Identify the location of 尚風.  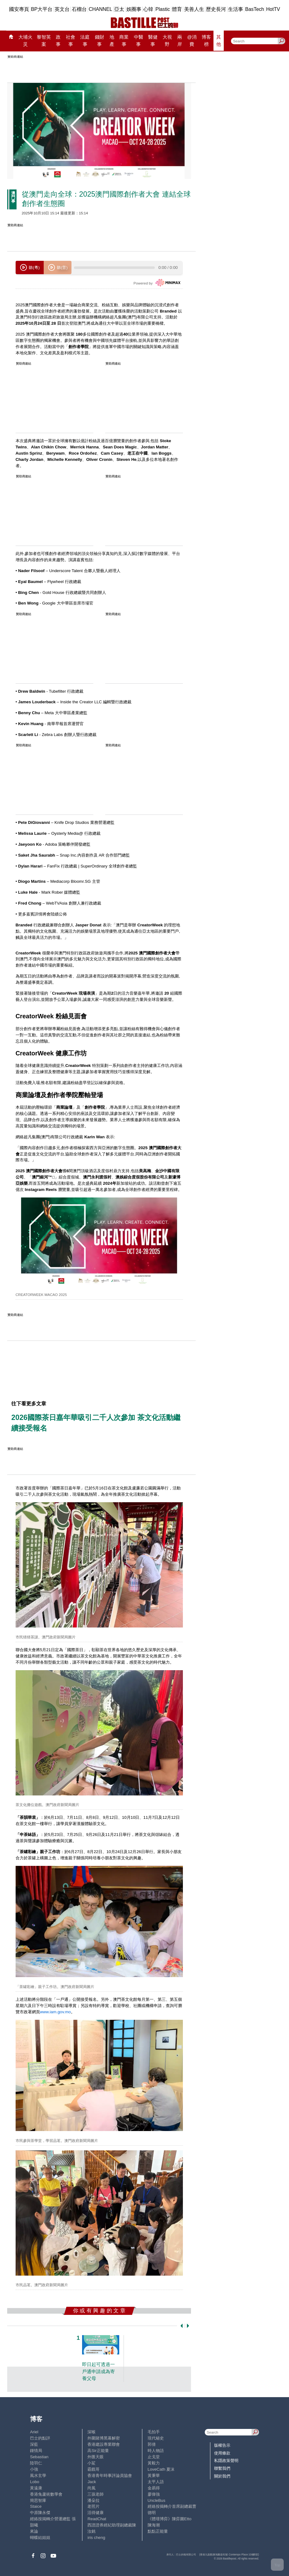
(91, 2488).